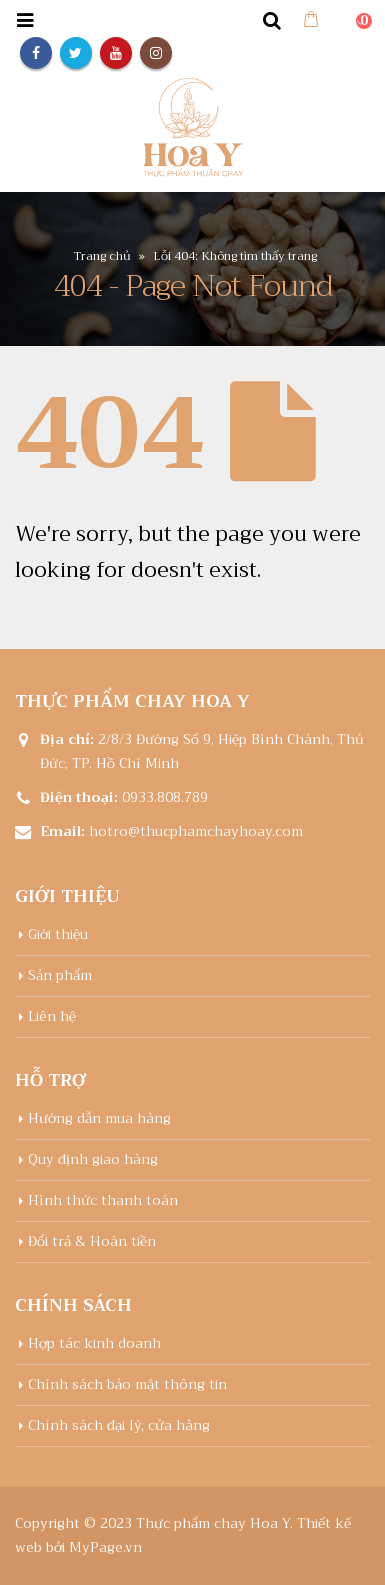 The height and width of the screenshot is (1585, 385). I want to click on Trang chủ, so click(102, 256).